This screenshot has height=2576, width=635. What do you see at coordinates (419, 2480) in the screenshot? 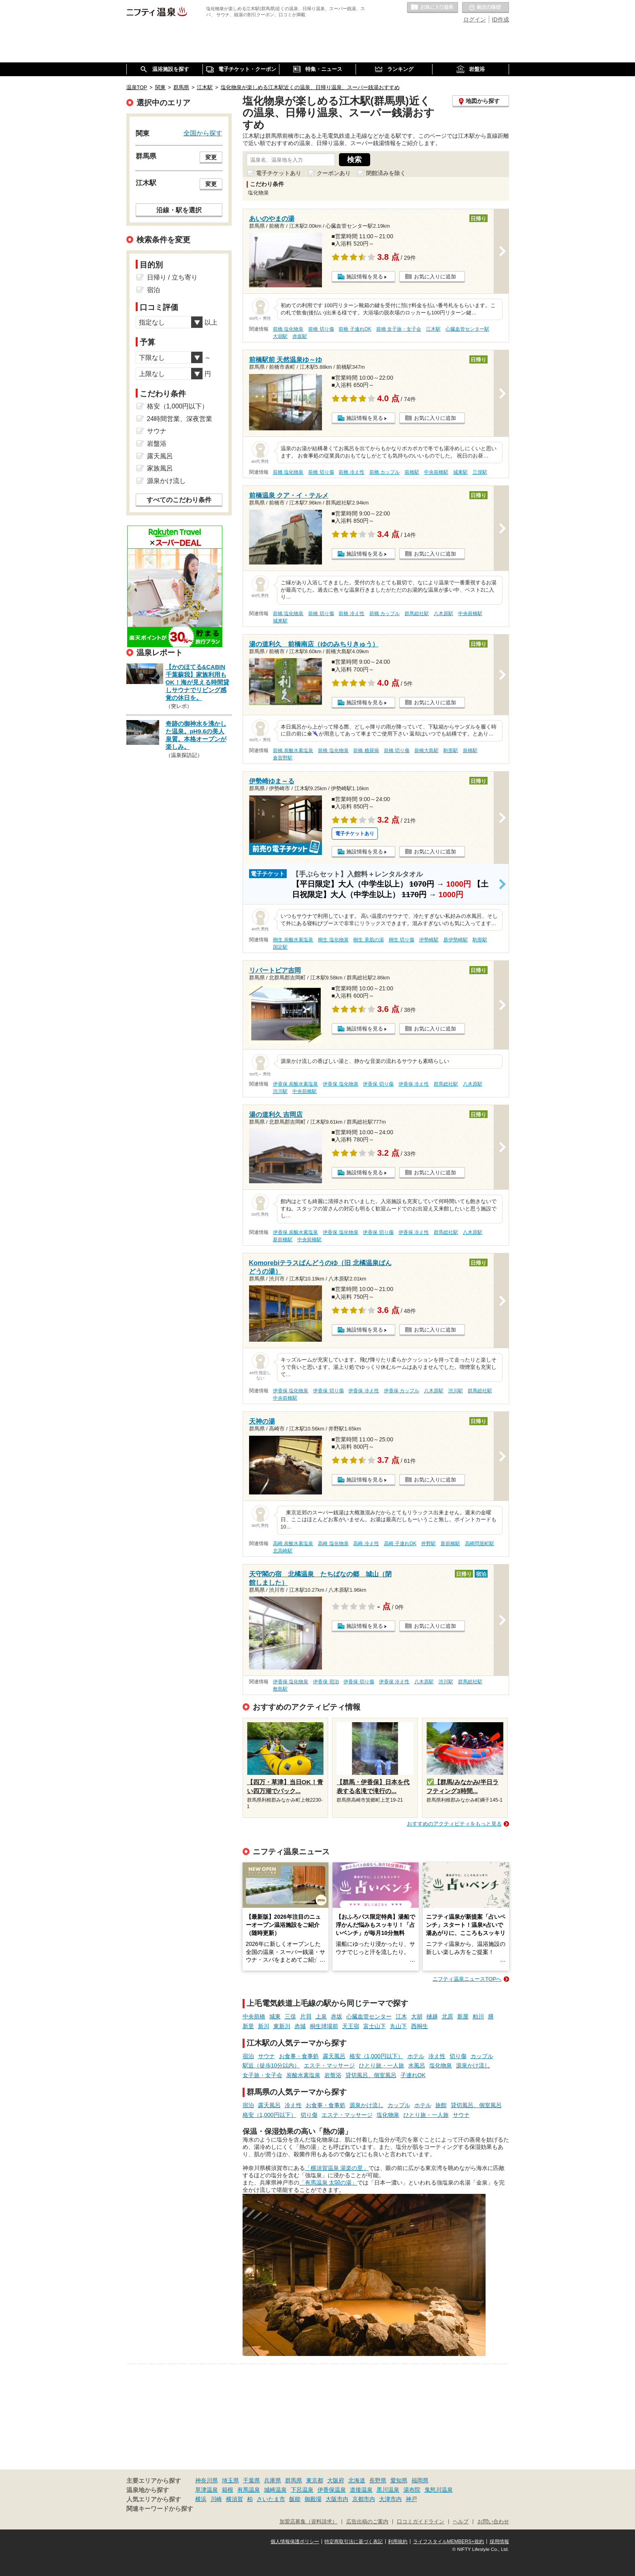
I see `福岡県` at bounding box center [419, 2480].